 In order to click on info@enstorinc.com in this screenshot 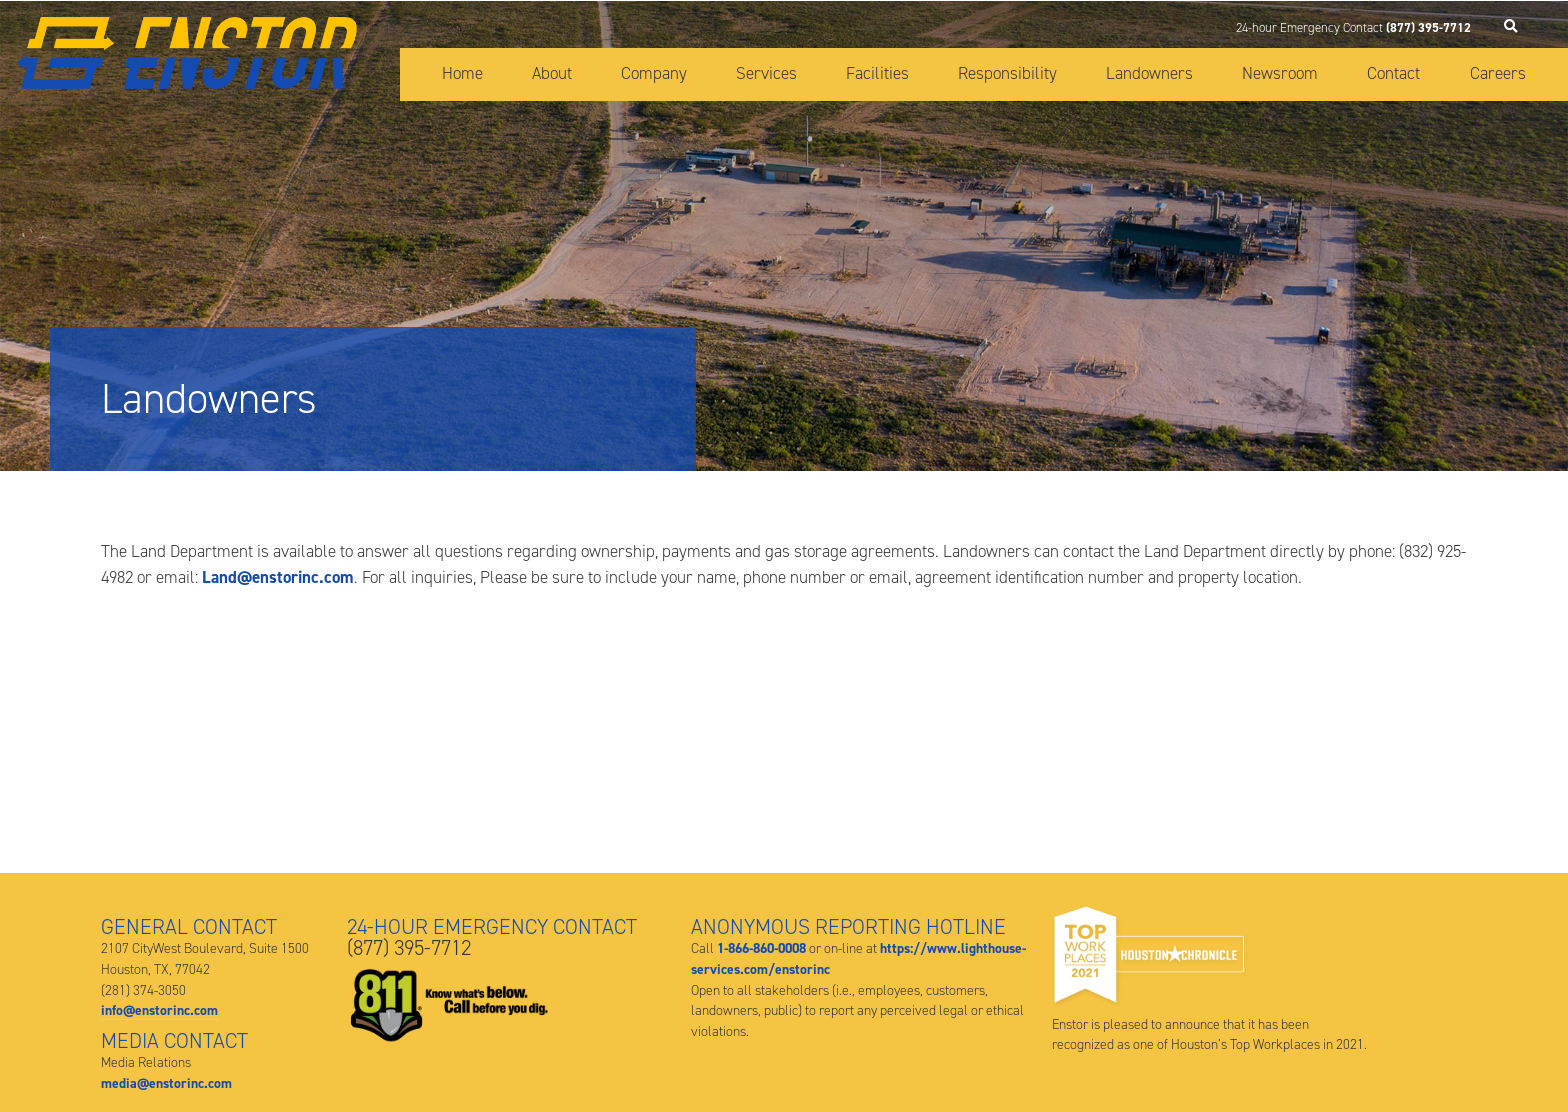, I will do `click(159, 1010)`.